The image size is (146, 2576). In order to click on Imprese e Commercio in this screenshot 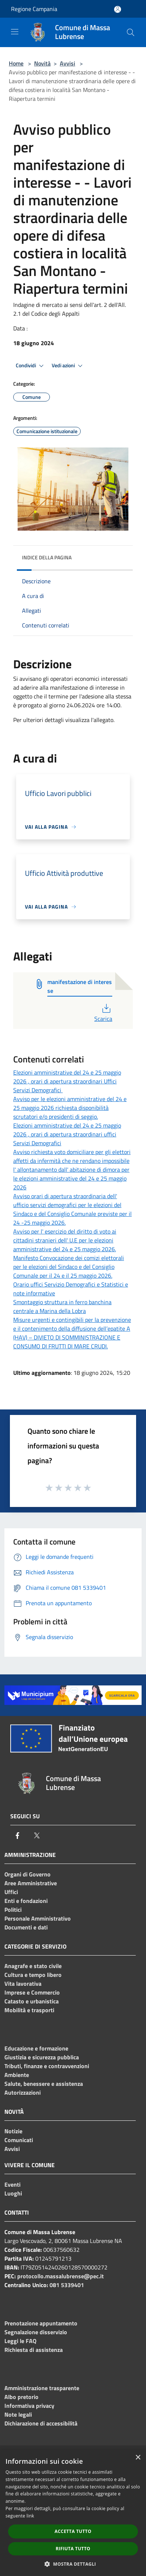, I will do `click(32, 1992)`.